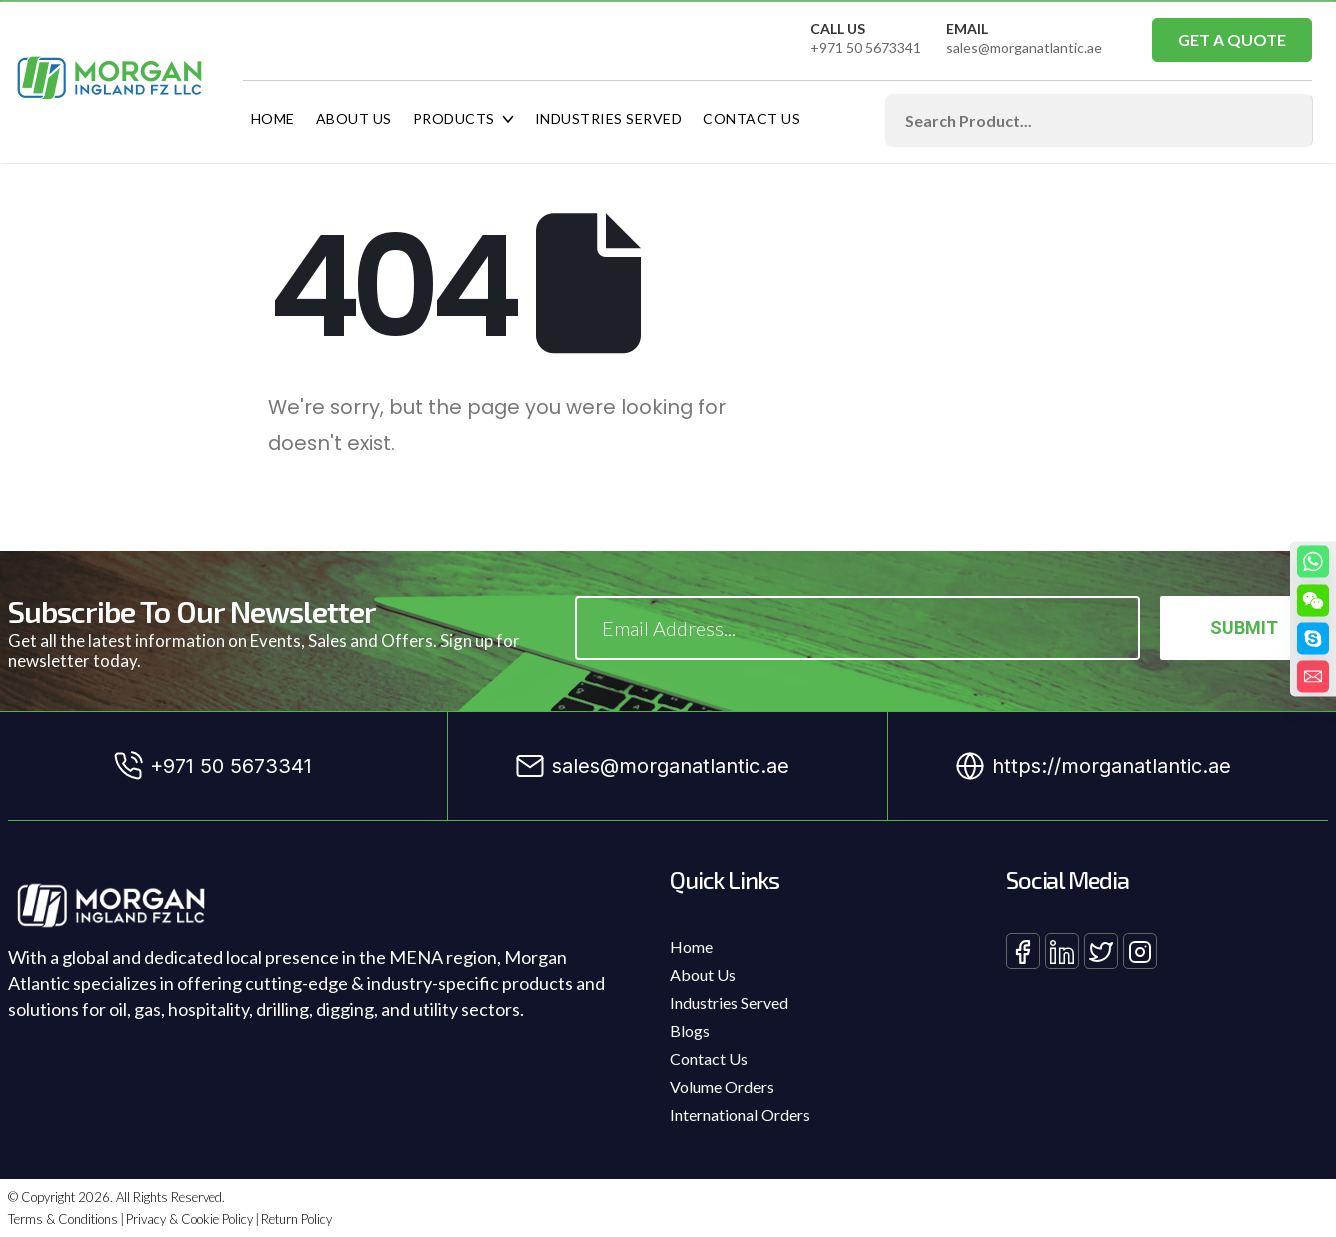 The image size is (1336, 1237). Describe the element at coordinates (1313, 561) in the screenshot. I see `[Whatsapp]` at that location.